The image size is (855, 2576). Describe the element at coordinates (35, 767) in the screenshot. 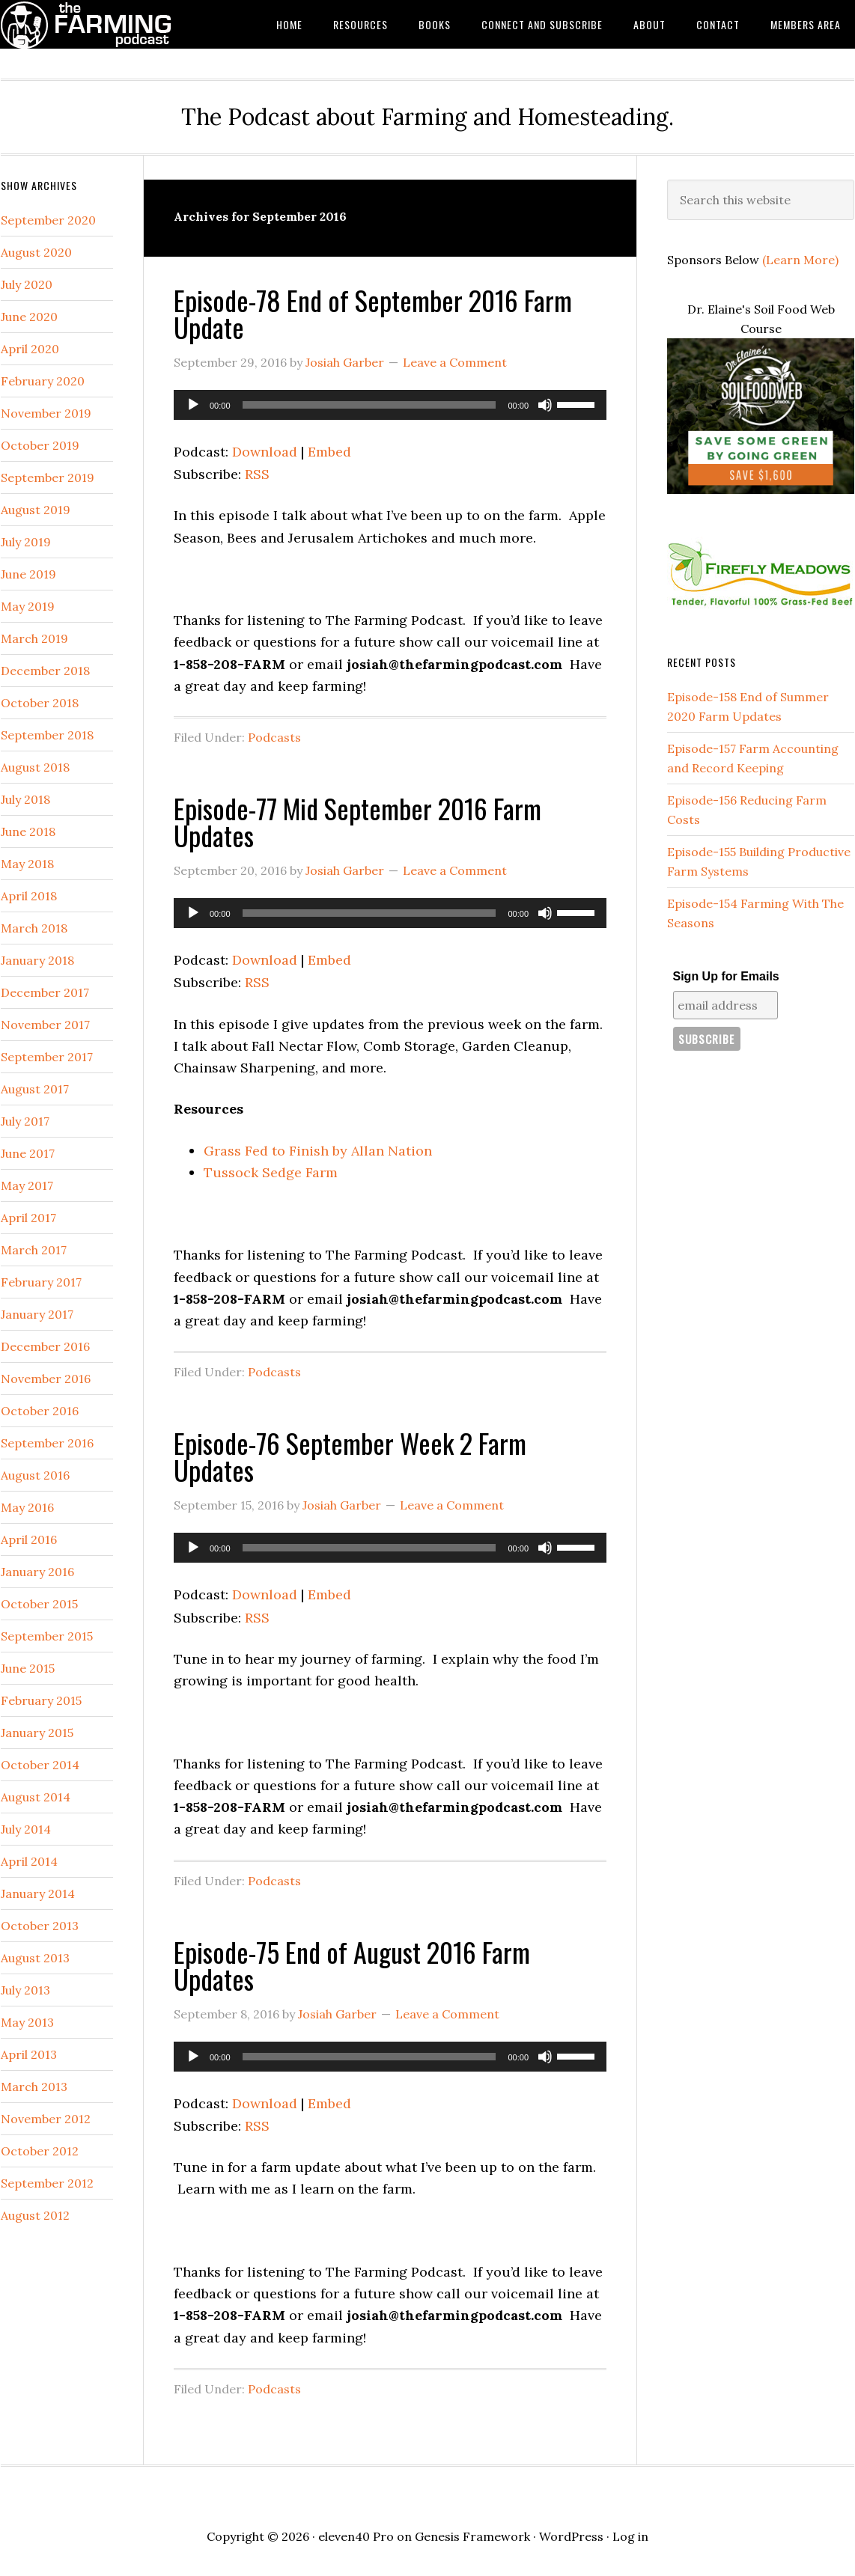

I see `August 2018` at that location.